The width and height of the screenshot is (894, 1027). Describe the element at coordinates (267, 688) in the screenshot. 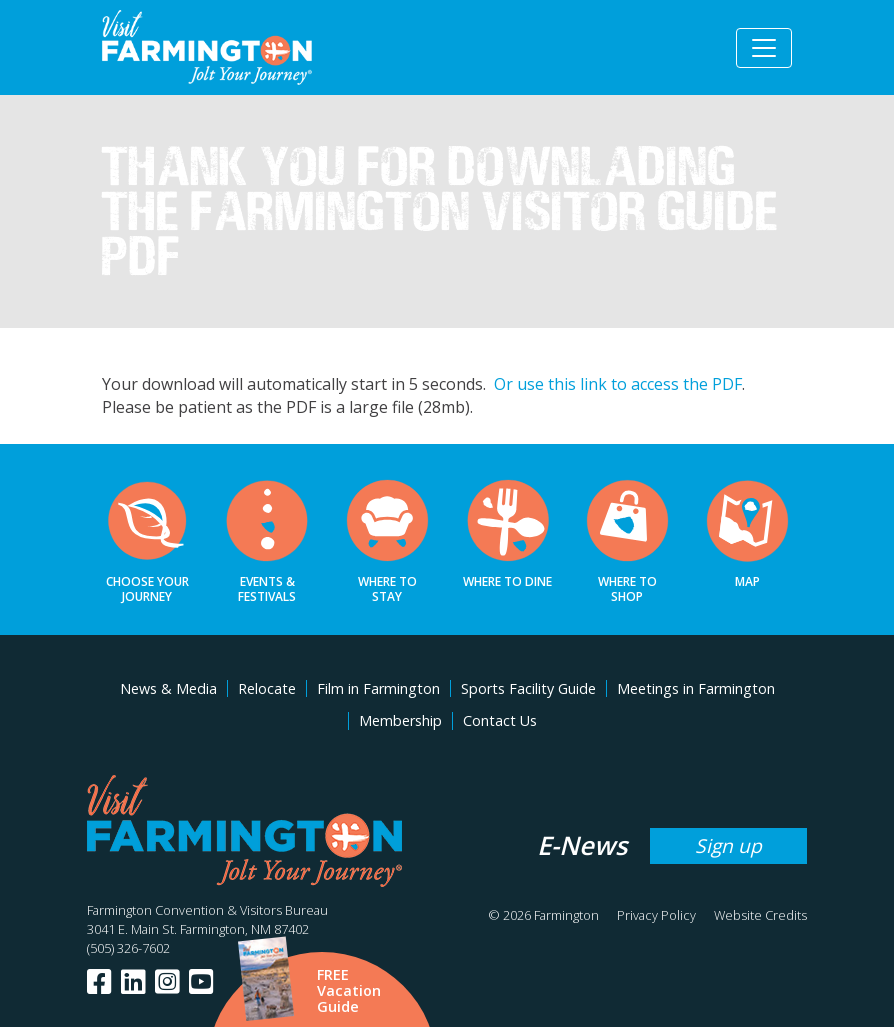

I see `Relocate` at that location.